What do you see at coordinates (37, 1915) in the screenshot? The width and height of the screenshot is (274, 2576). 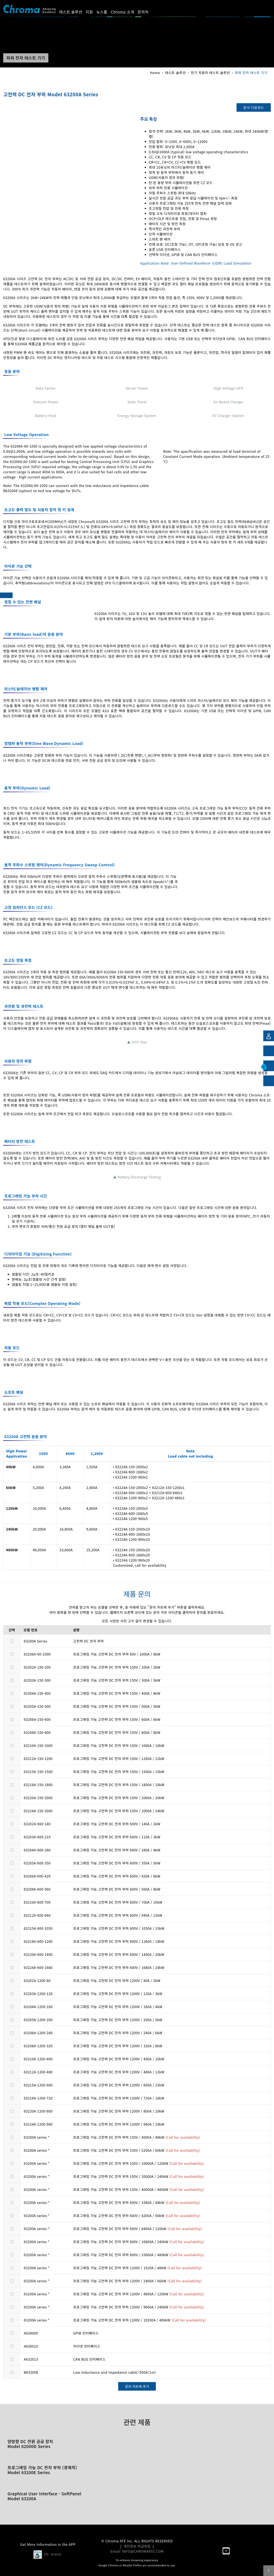 I see `63212A-600-840` at bounding box center [37, 1915].